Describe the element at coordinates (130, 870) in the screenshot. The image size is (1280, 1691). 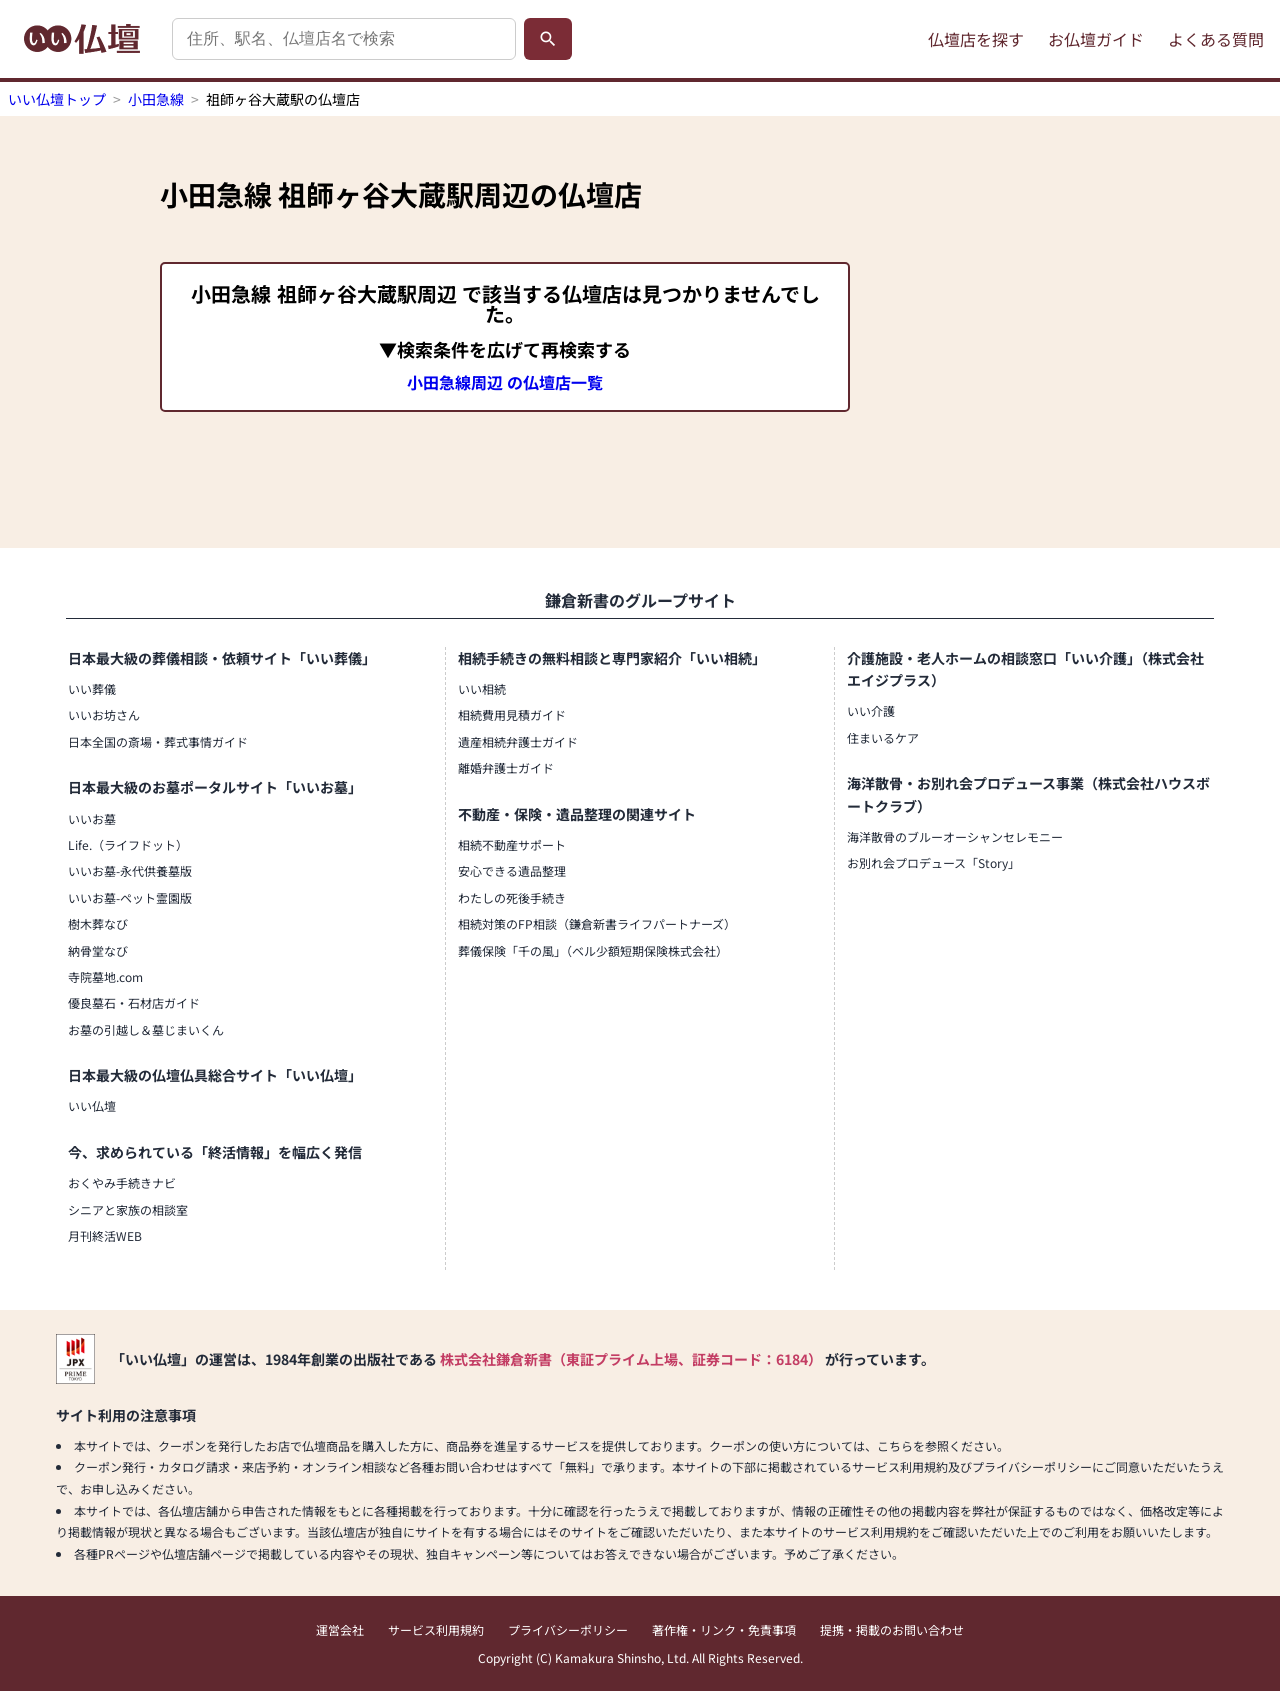
I see `いいお墓-永代供養墓版` at that location.